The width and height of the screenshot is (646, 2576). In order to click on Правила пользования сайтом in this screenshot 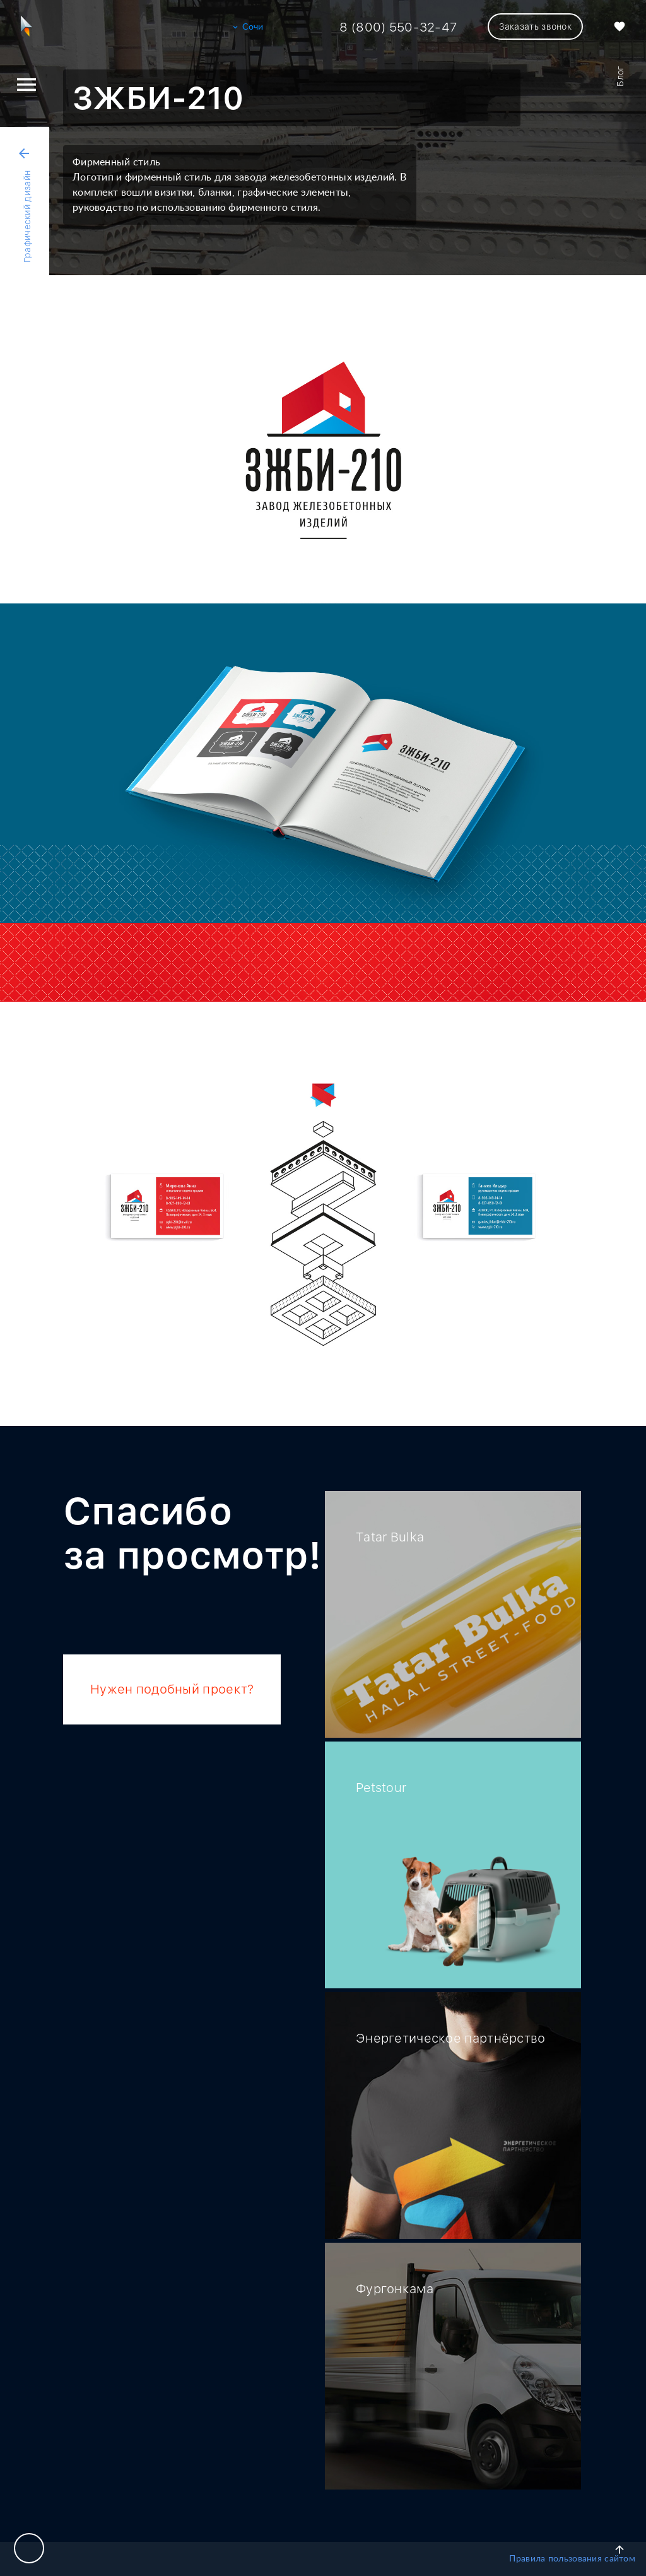, I will do `click(572, 2559)`.